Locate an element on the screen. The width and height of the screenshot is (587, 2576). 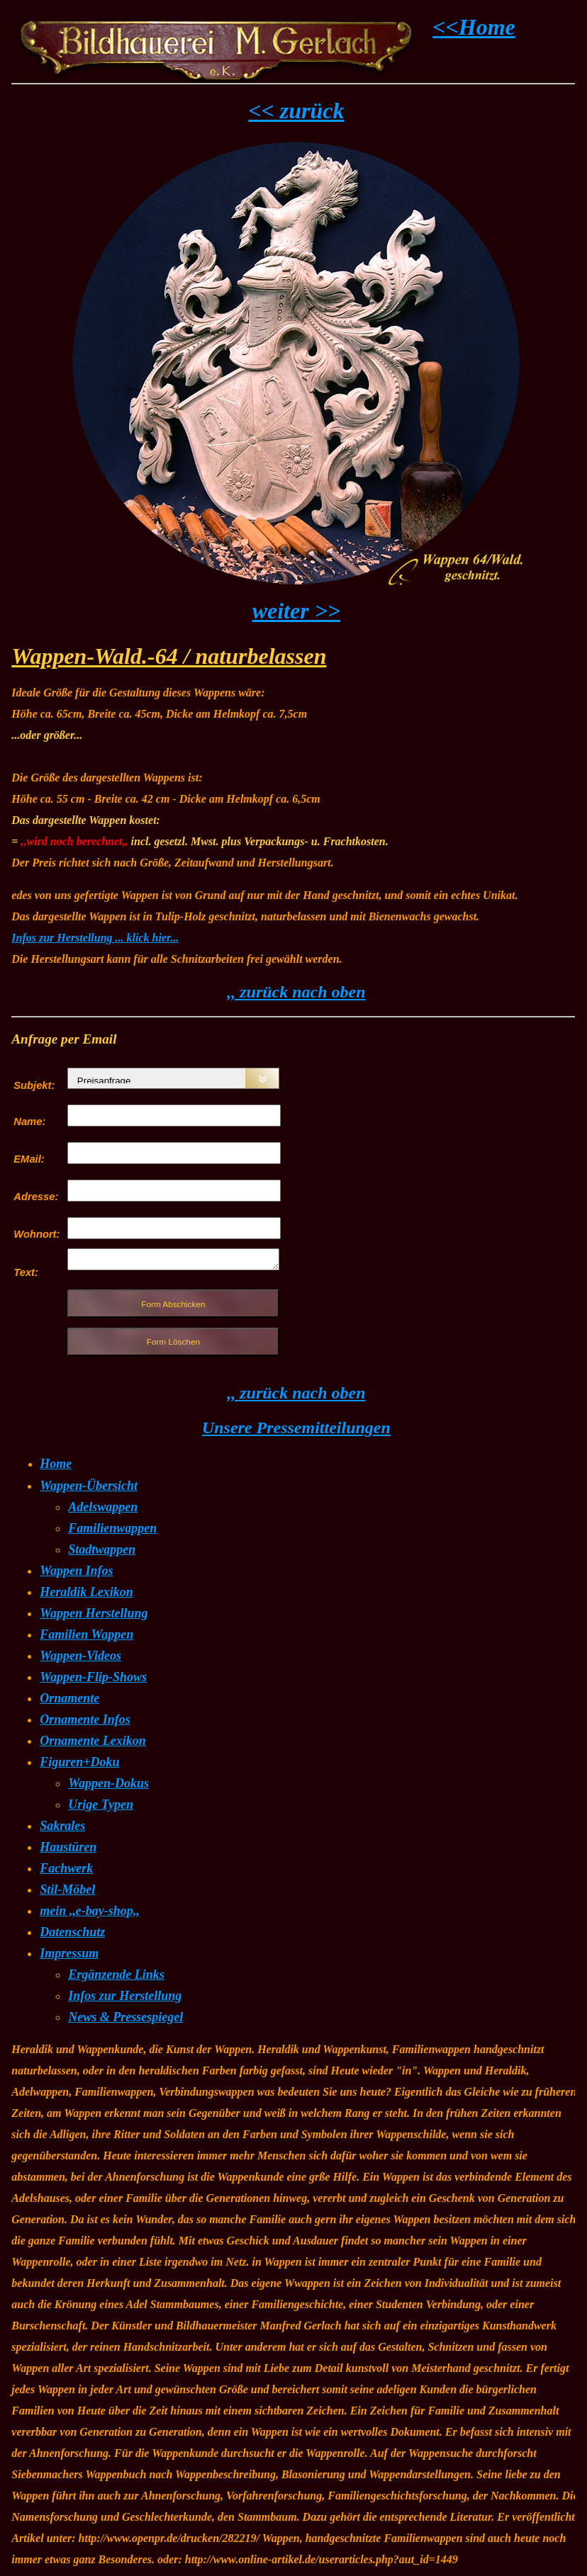
Fachwerk is located at coordinates (66, 1868).